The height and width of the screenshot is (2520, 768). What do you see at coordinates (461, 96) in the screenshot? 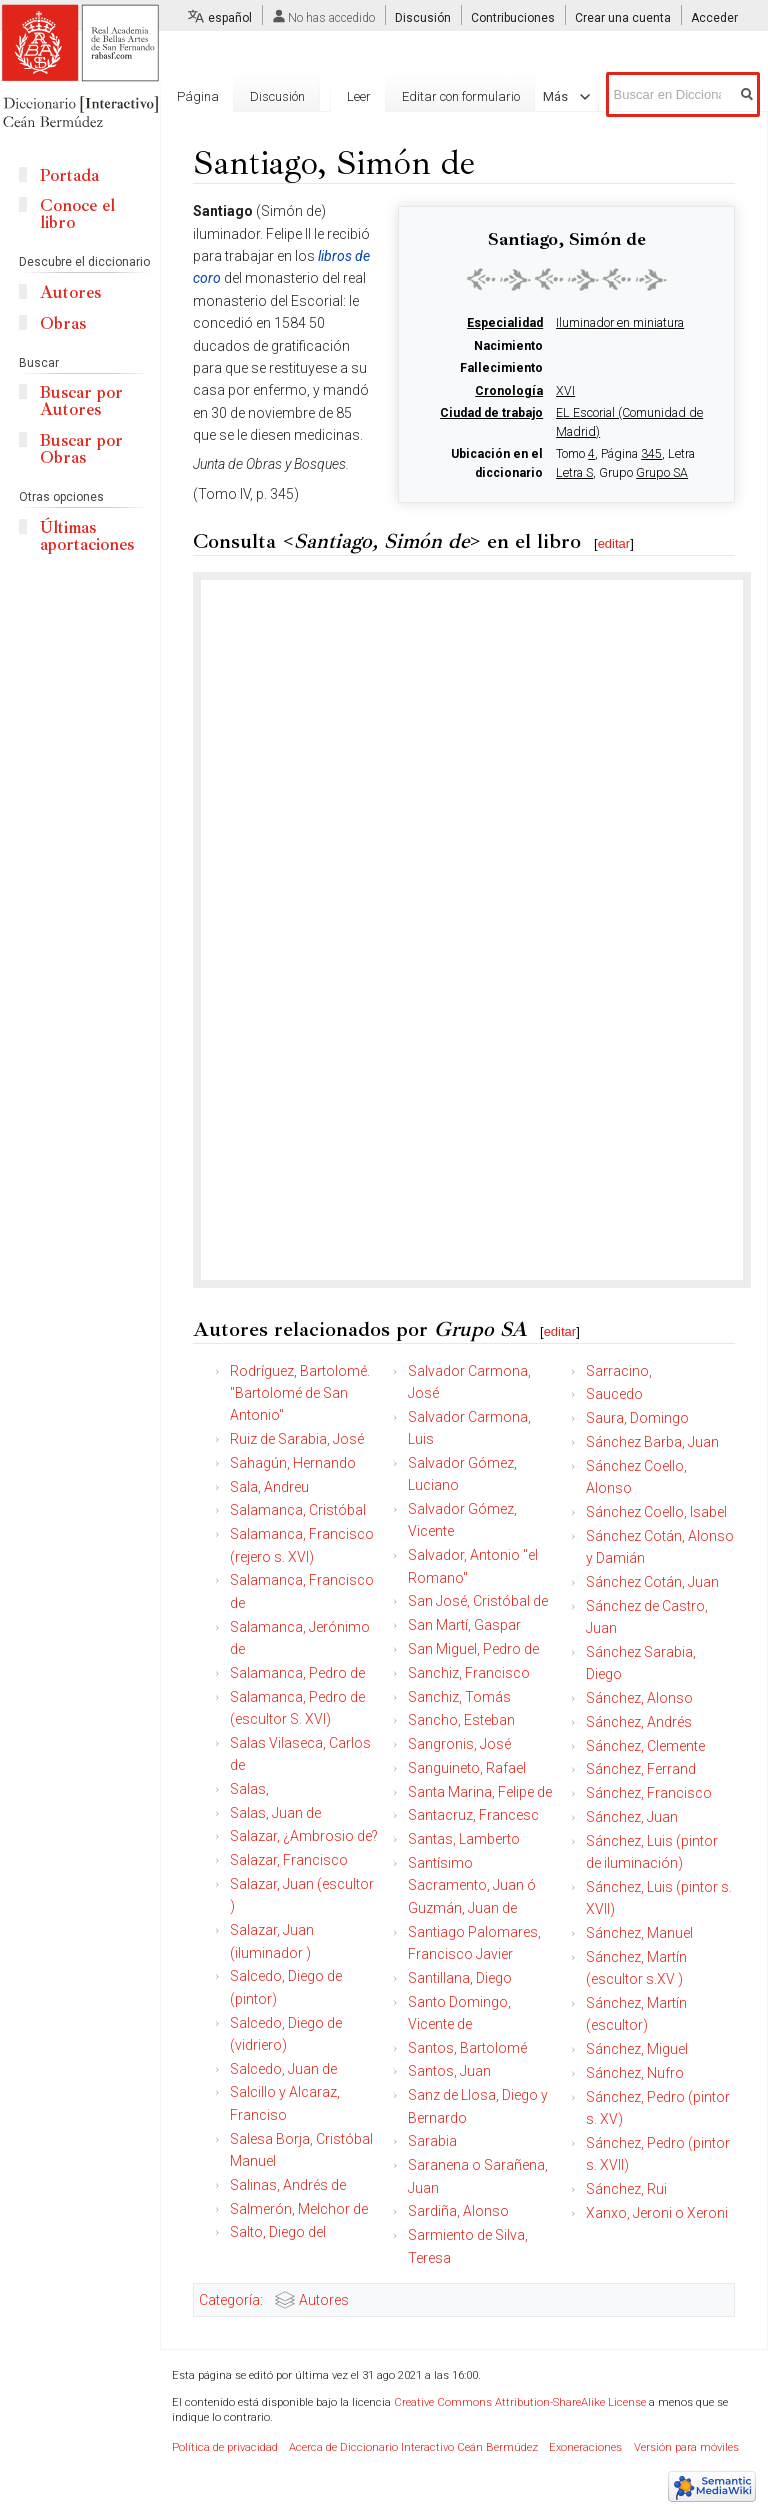
I see `Editar con formulario` at bounding box center [461, 96].